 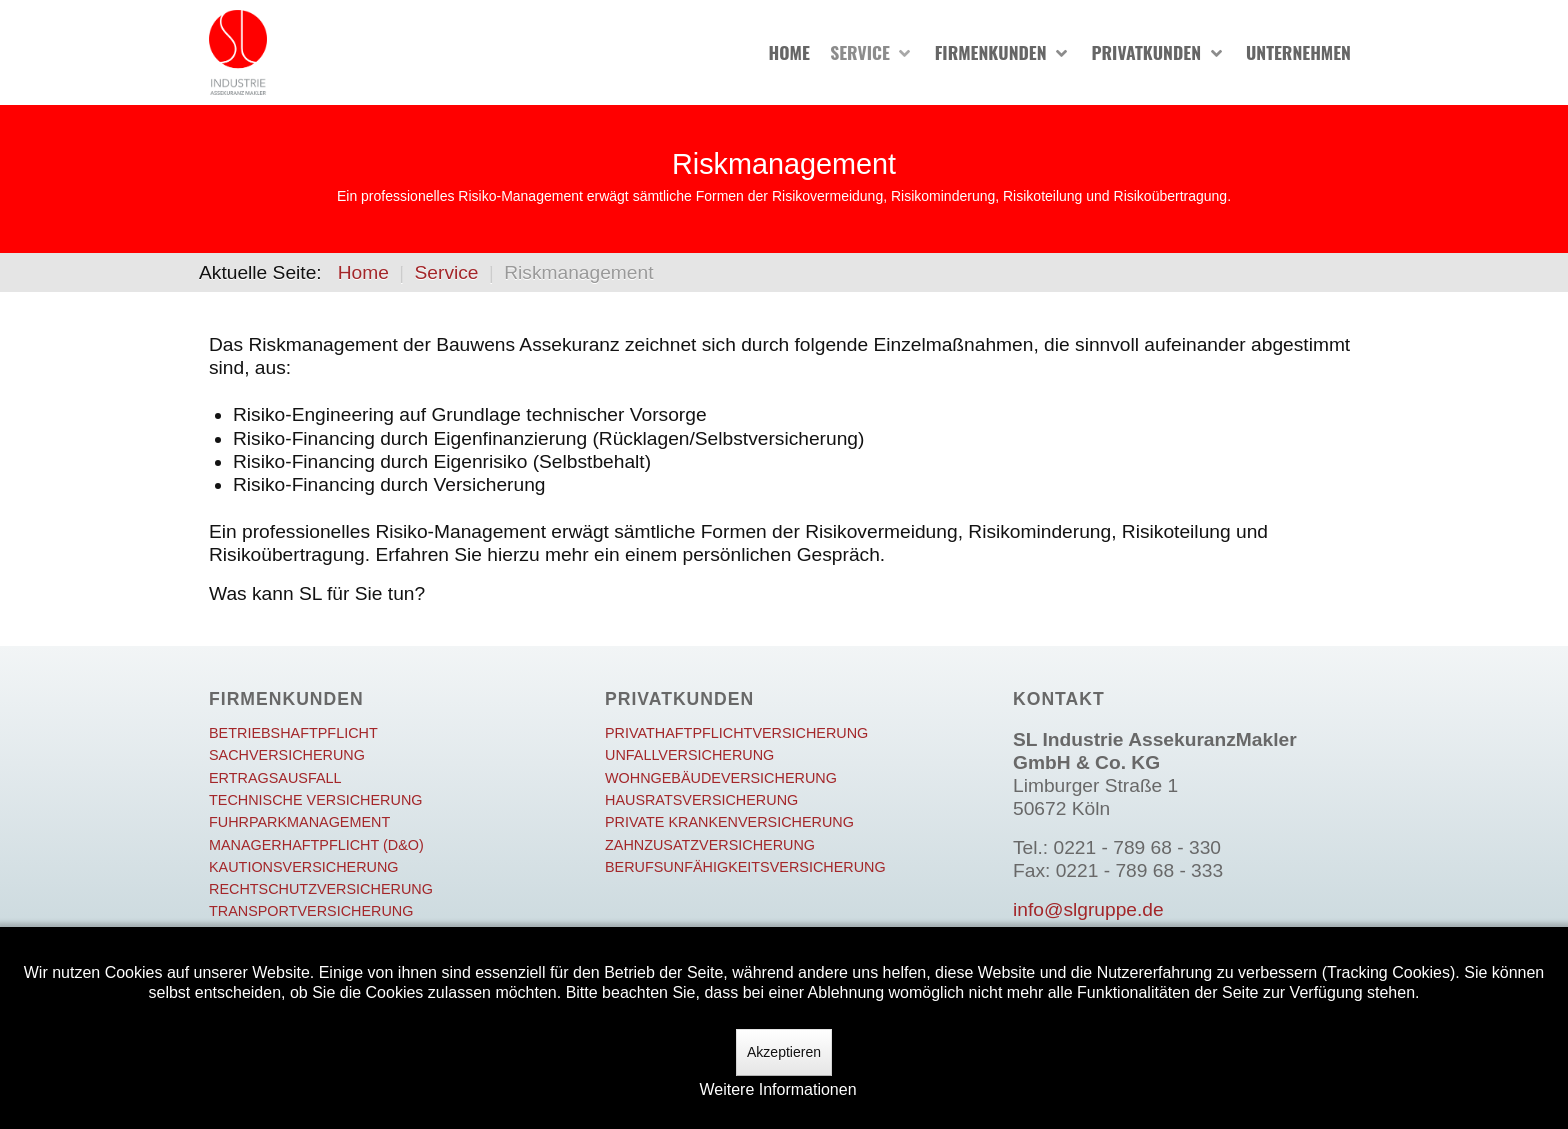 What do you see at coordinates (710, 845) in the screenshot?
I see `Zahnzusatzversicherung` at bounding box center [710, 845].